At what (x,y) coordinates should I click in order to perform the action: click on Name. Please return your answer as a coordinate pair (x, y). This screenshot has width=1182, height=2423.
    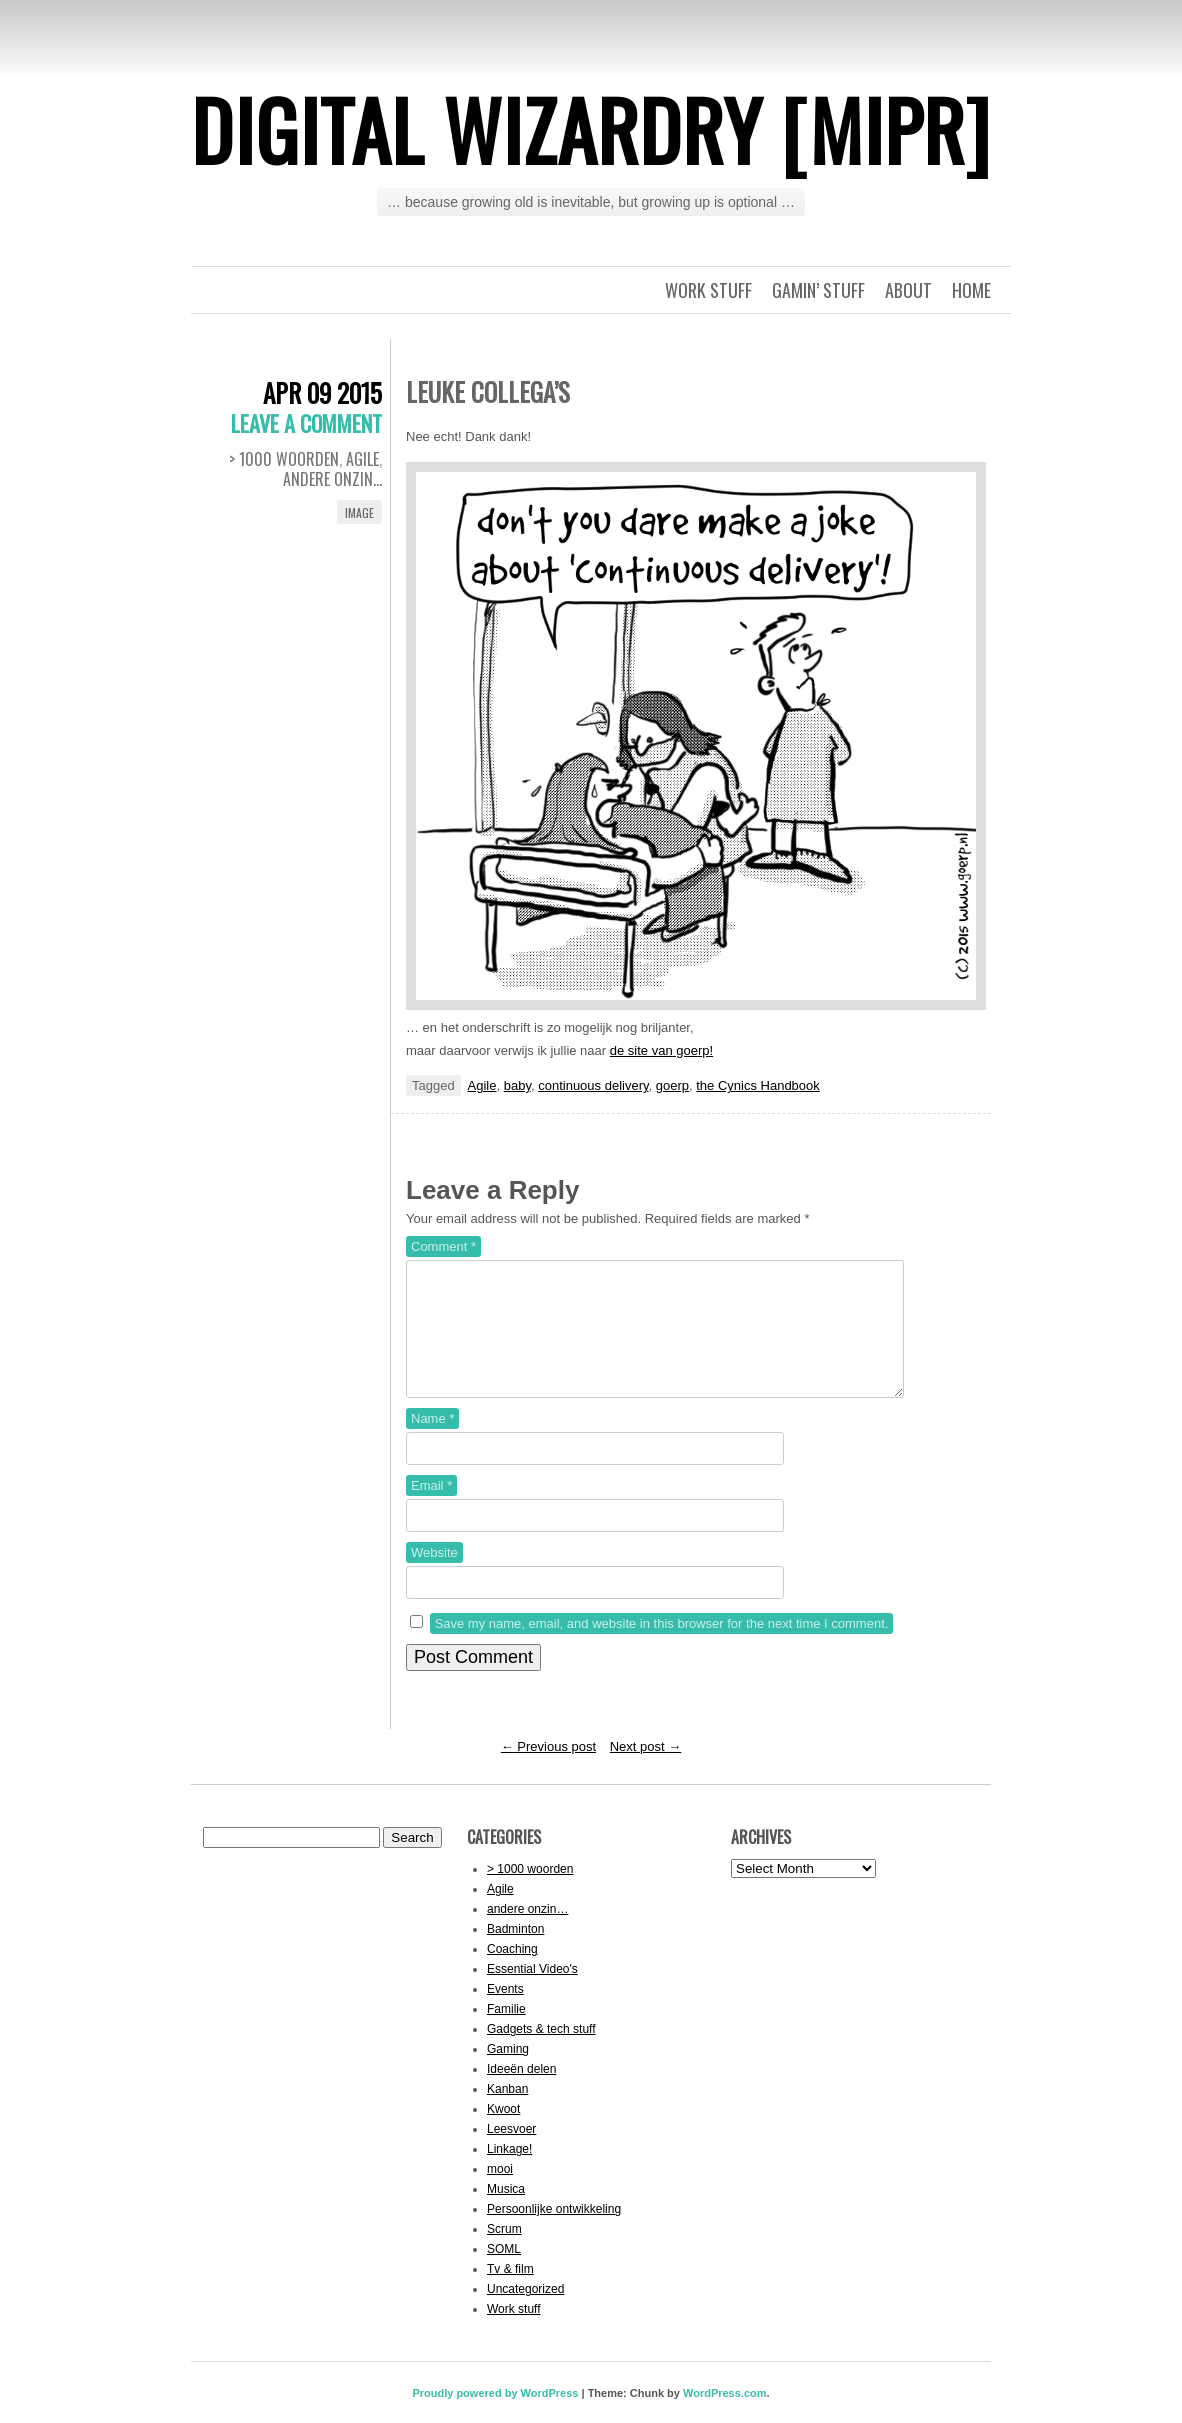
    Looking at the image, I should click on (432, 1442).